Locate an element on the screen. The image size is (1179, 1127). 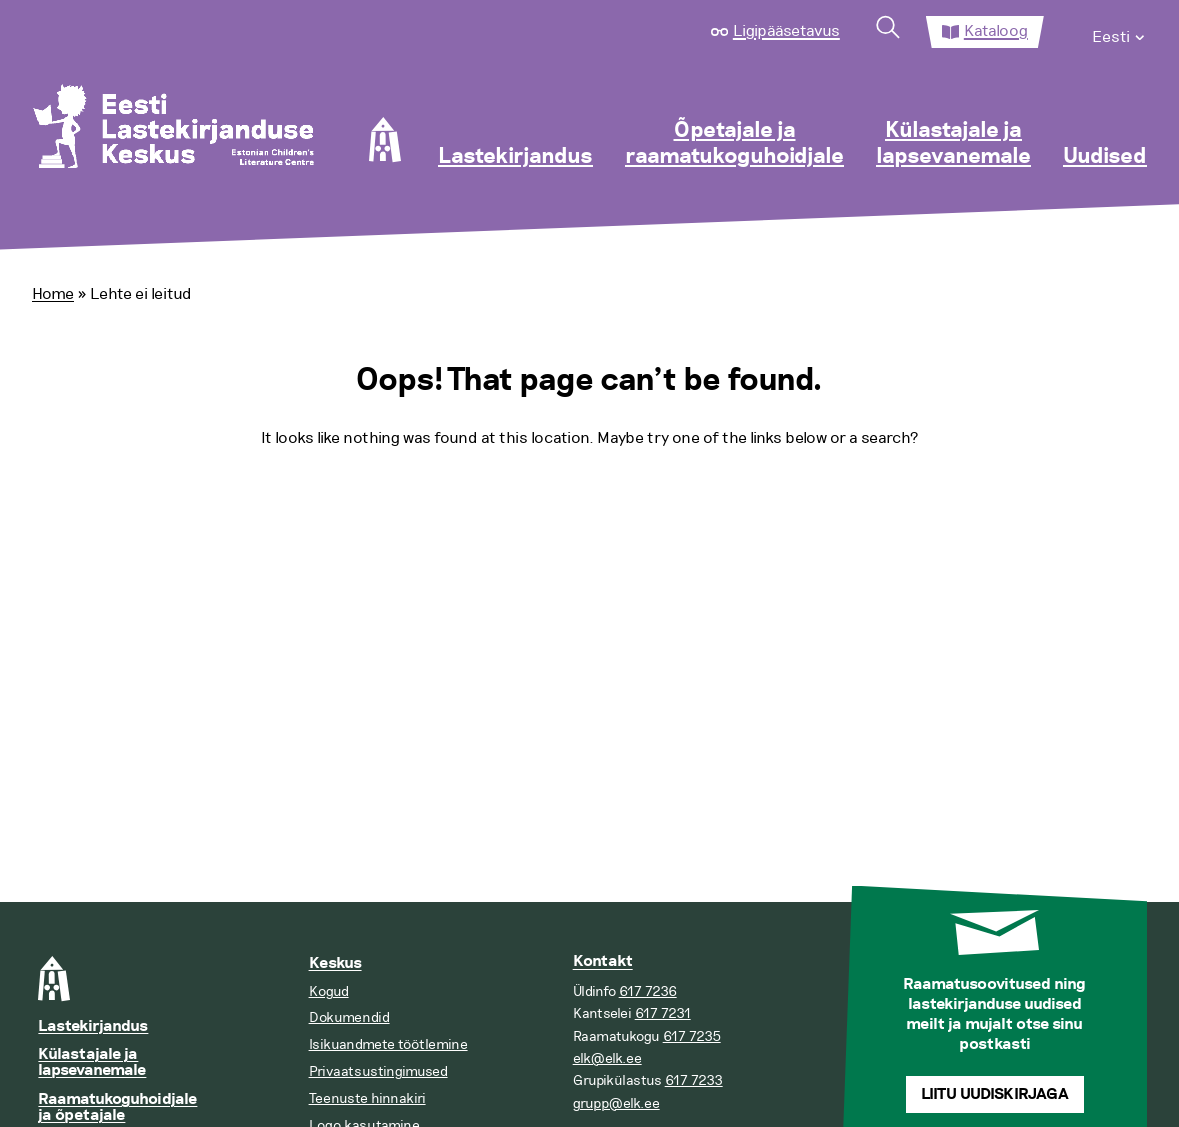
Isikuandmete töötlemine is located at coordinates (388, 1044).